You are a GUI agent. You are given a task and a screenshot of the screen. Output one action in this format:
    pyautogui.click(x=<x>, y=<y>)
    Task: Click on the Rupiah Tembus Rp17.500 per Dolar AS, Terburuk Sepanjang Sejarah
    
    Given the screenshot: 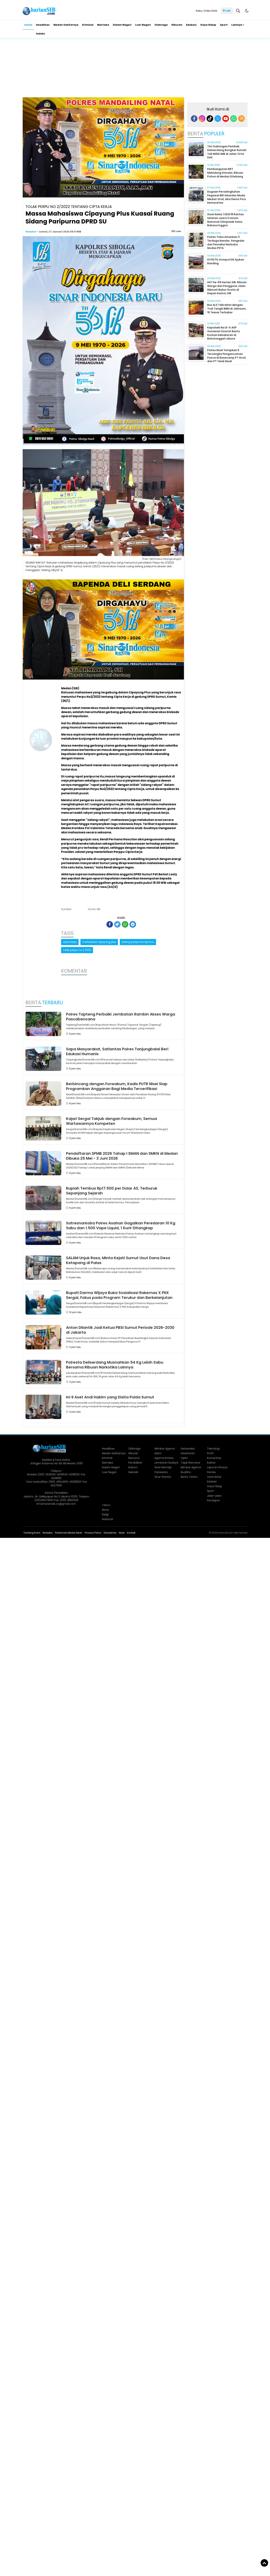 What is the action you would take?
    pyautogui.click(x=111, y=1191)
    